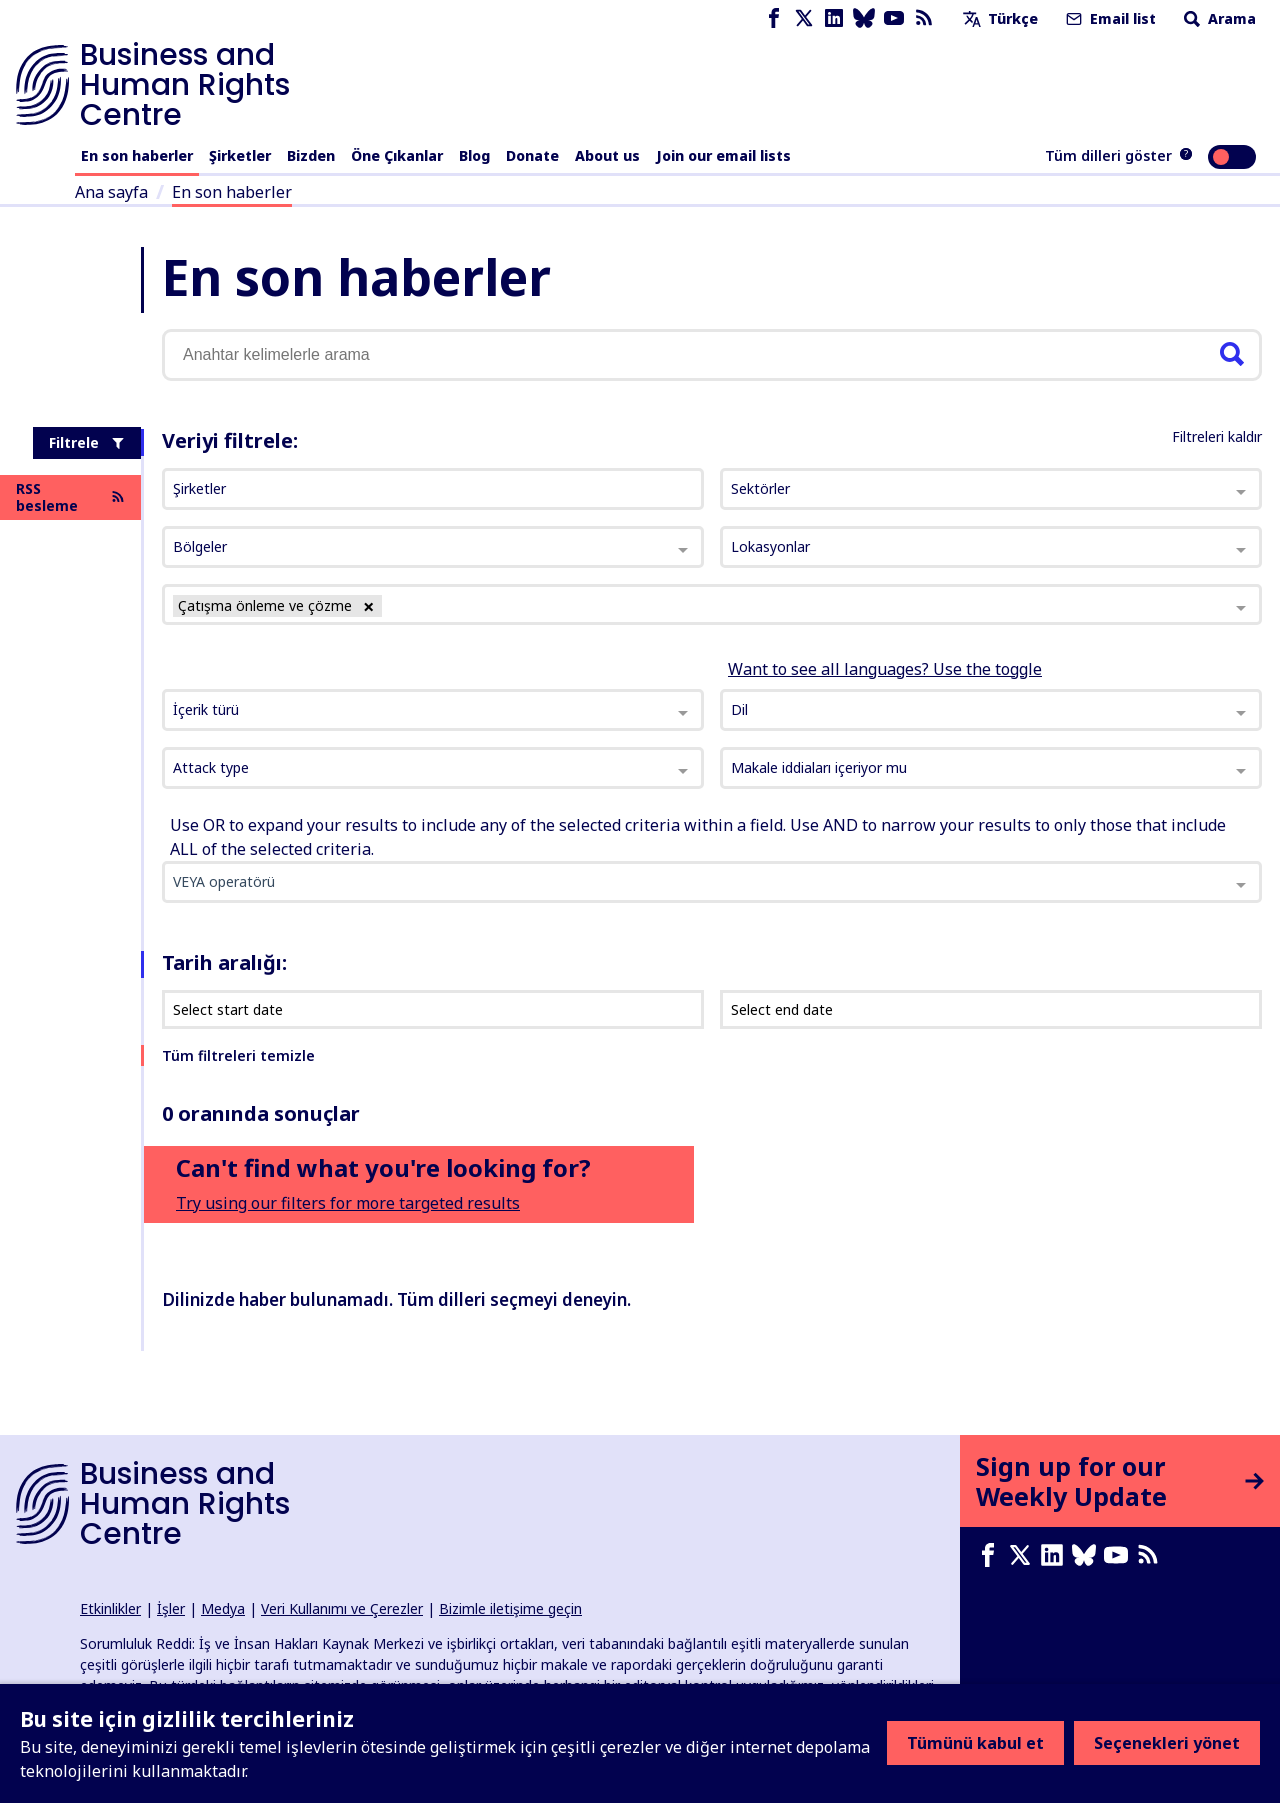  What do you see at coordinates (137, 155) in the screenshot?
I see `En son haberler` at bounding box center [137, 155].